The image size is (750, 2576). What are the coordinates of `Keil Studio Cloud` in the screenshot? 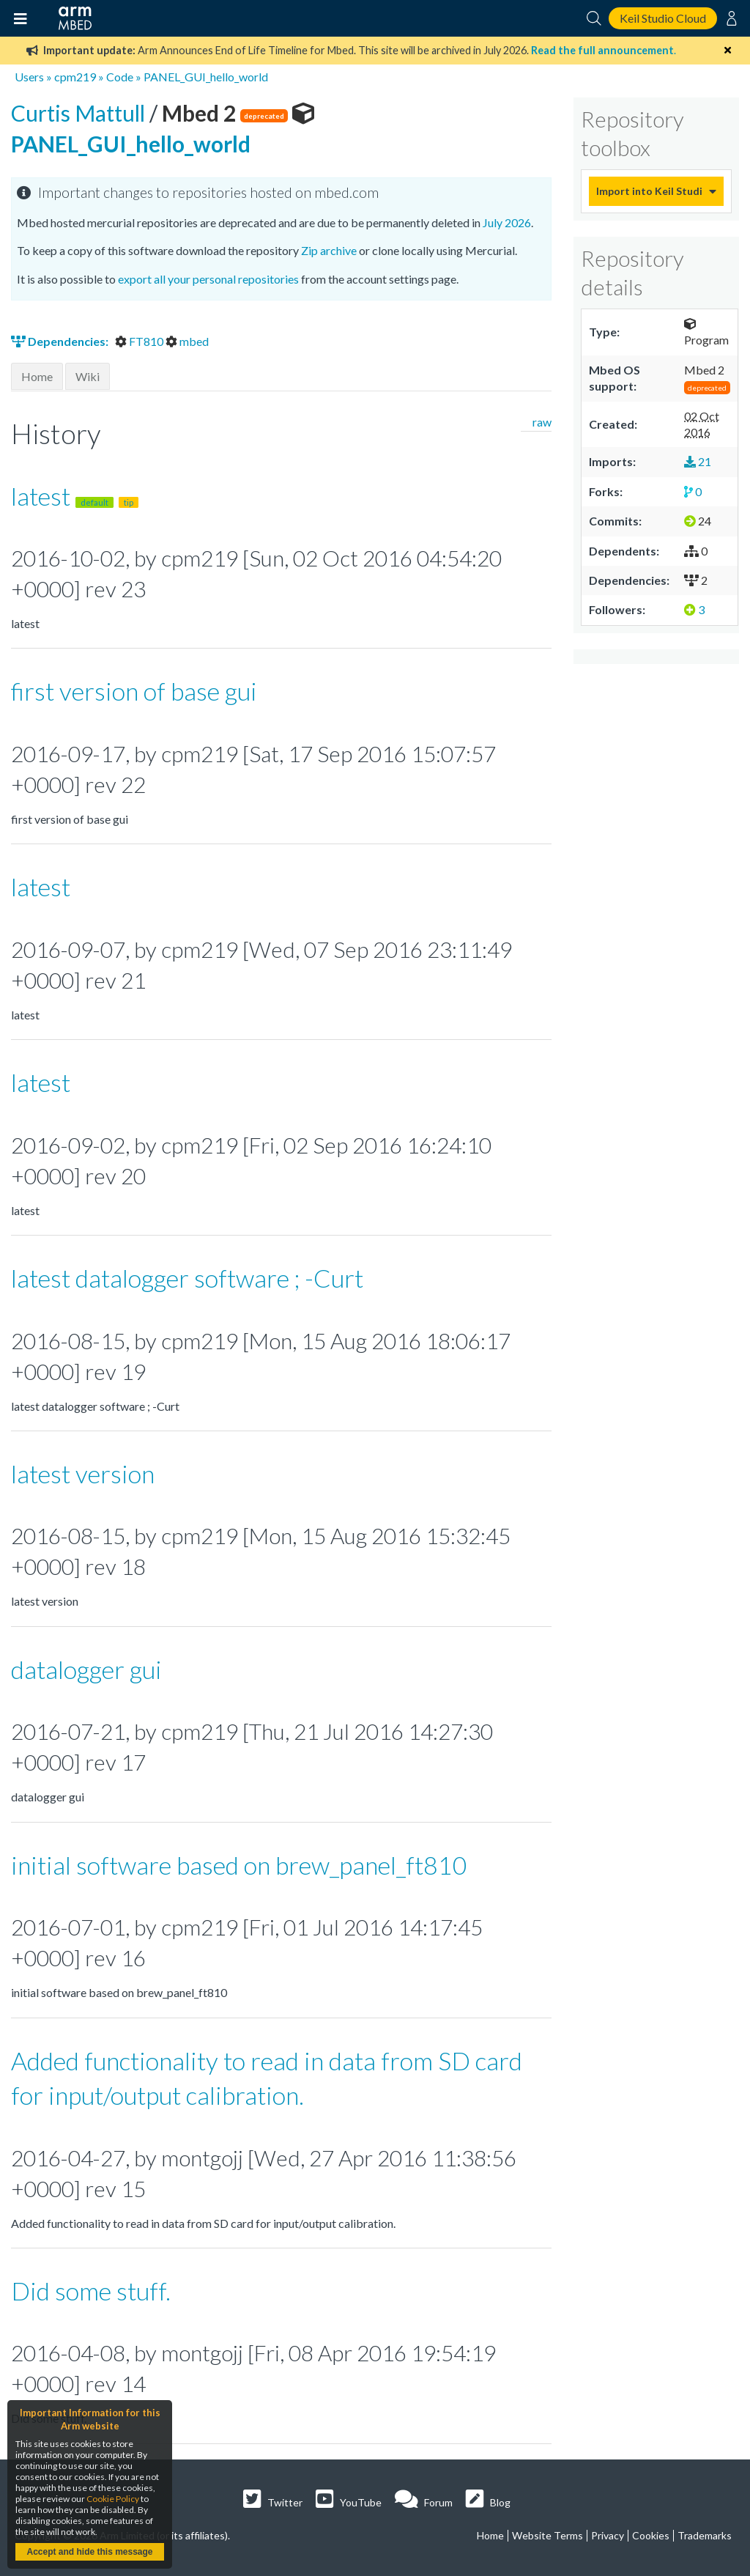 It's located at (663, 18).